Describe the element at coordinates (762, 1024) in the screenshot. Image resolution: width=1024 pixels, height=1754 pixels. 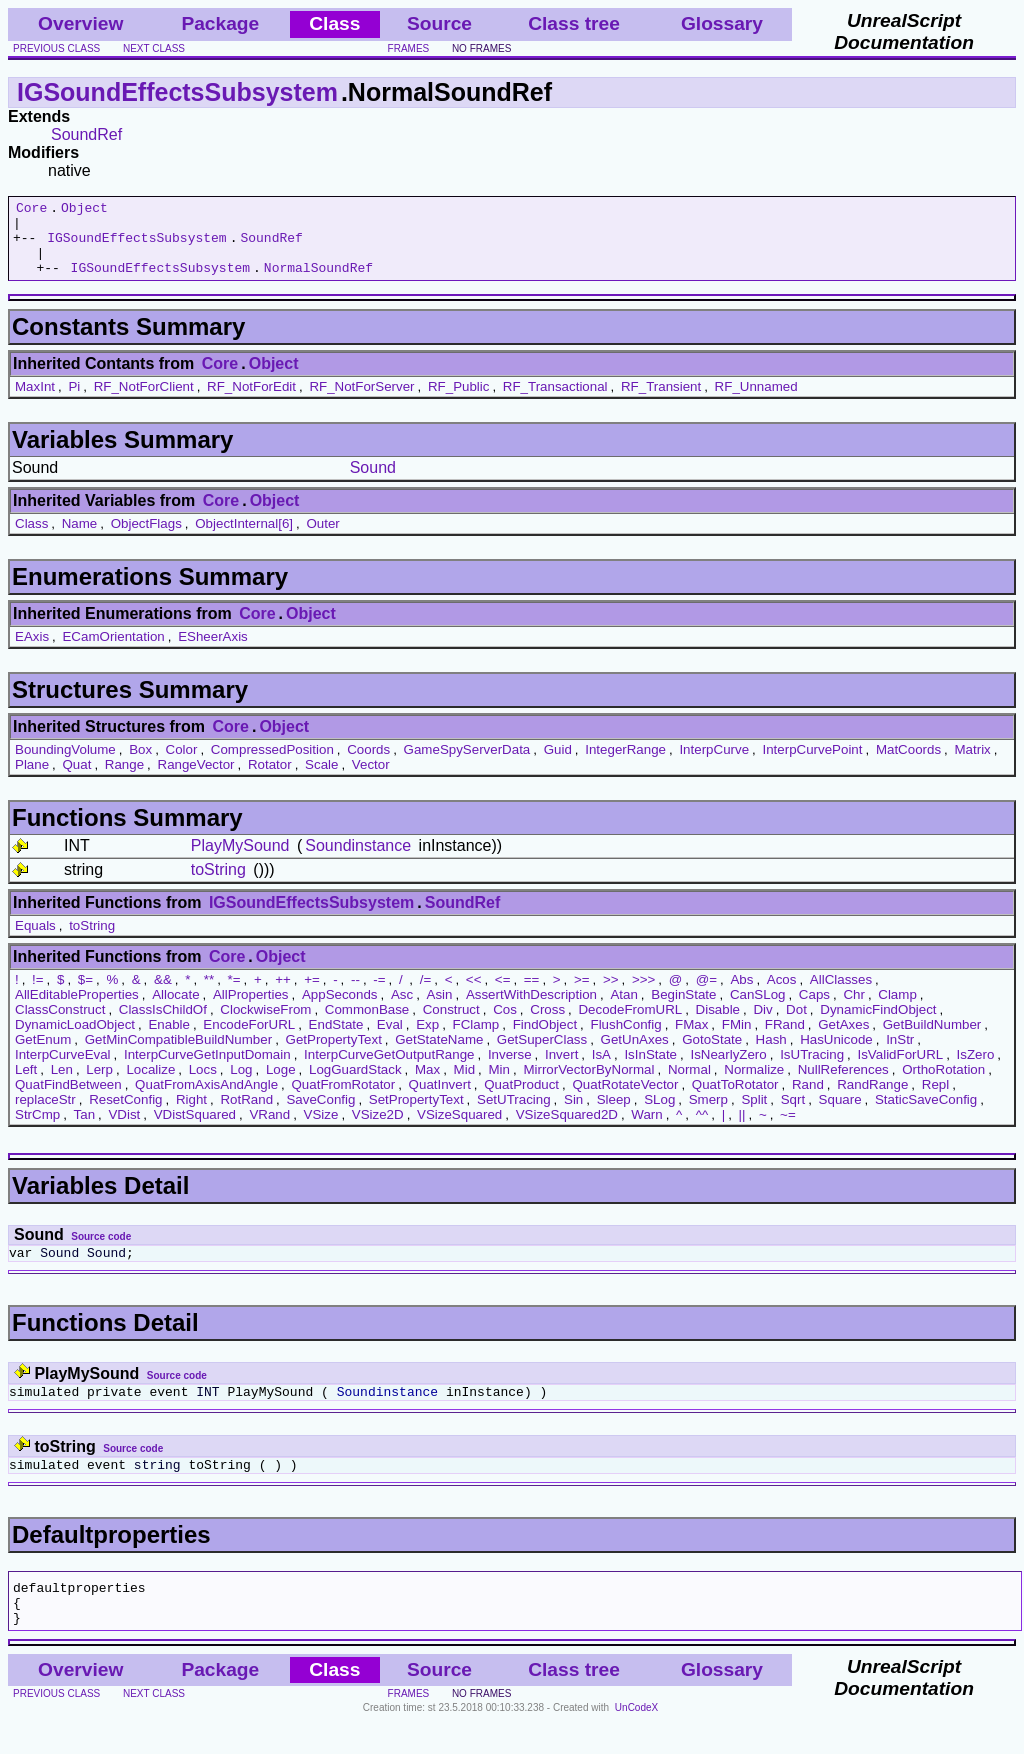
I see `Div` at that location.